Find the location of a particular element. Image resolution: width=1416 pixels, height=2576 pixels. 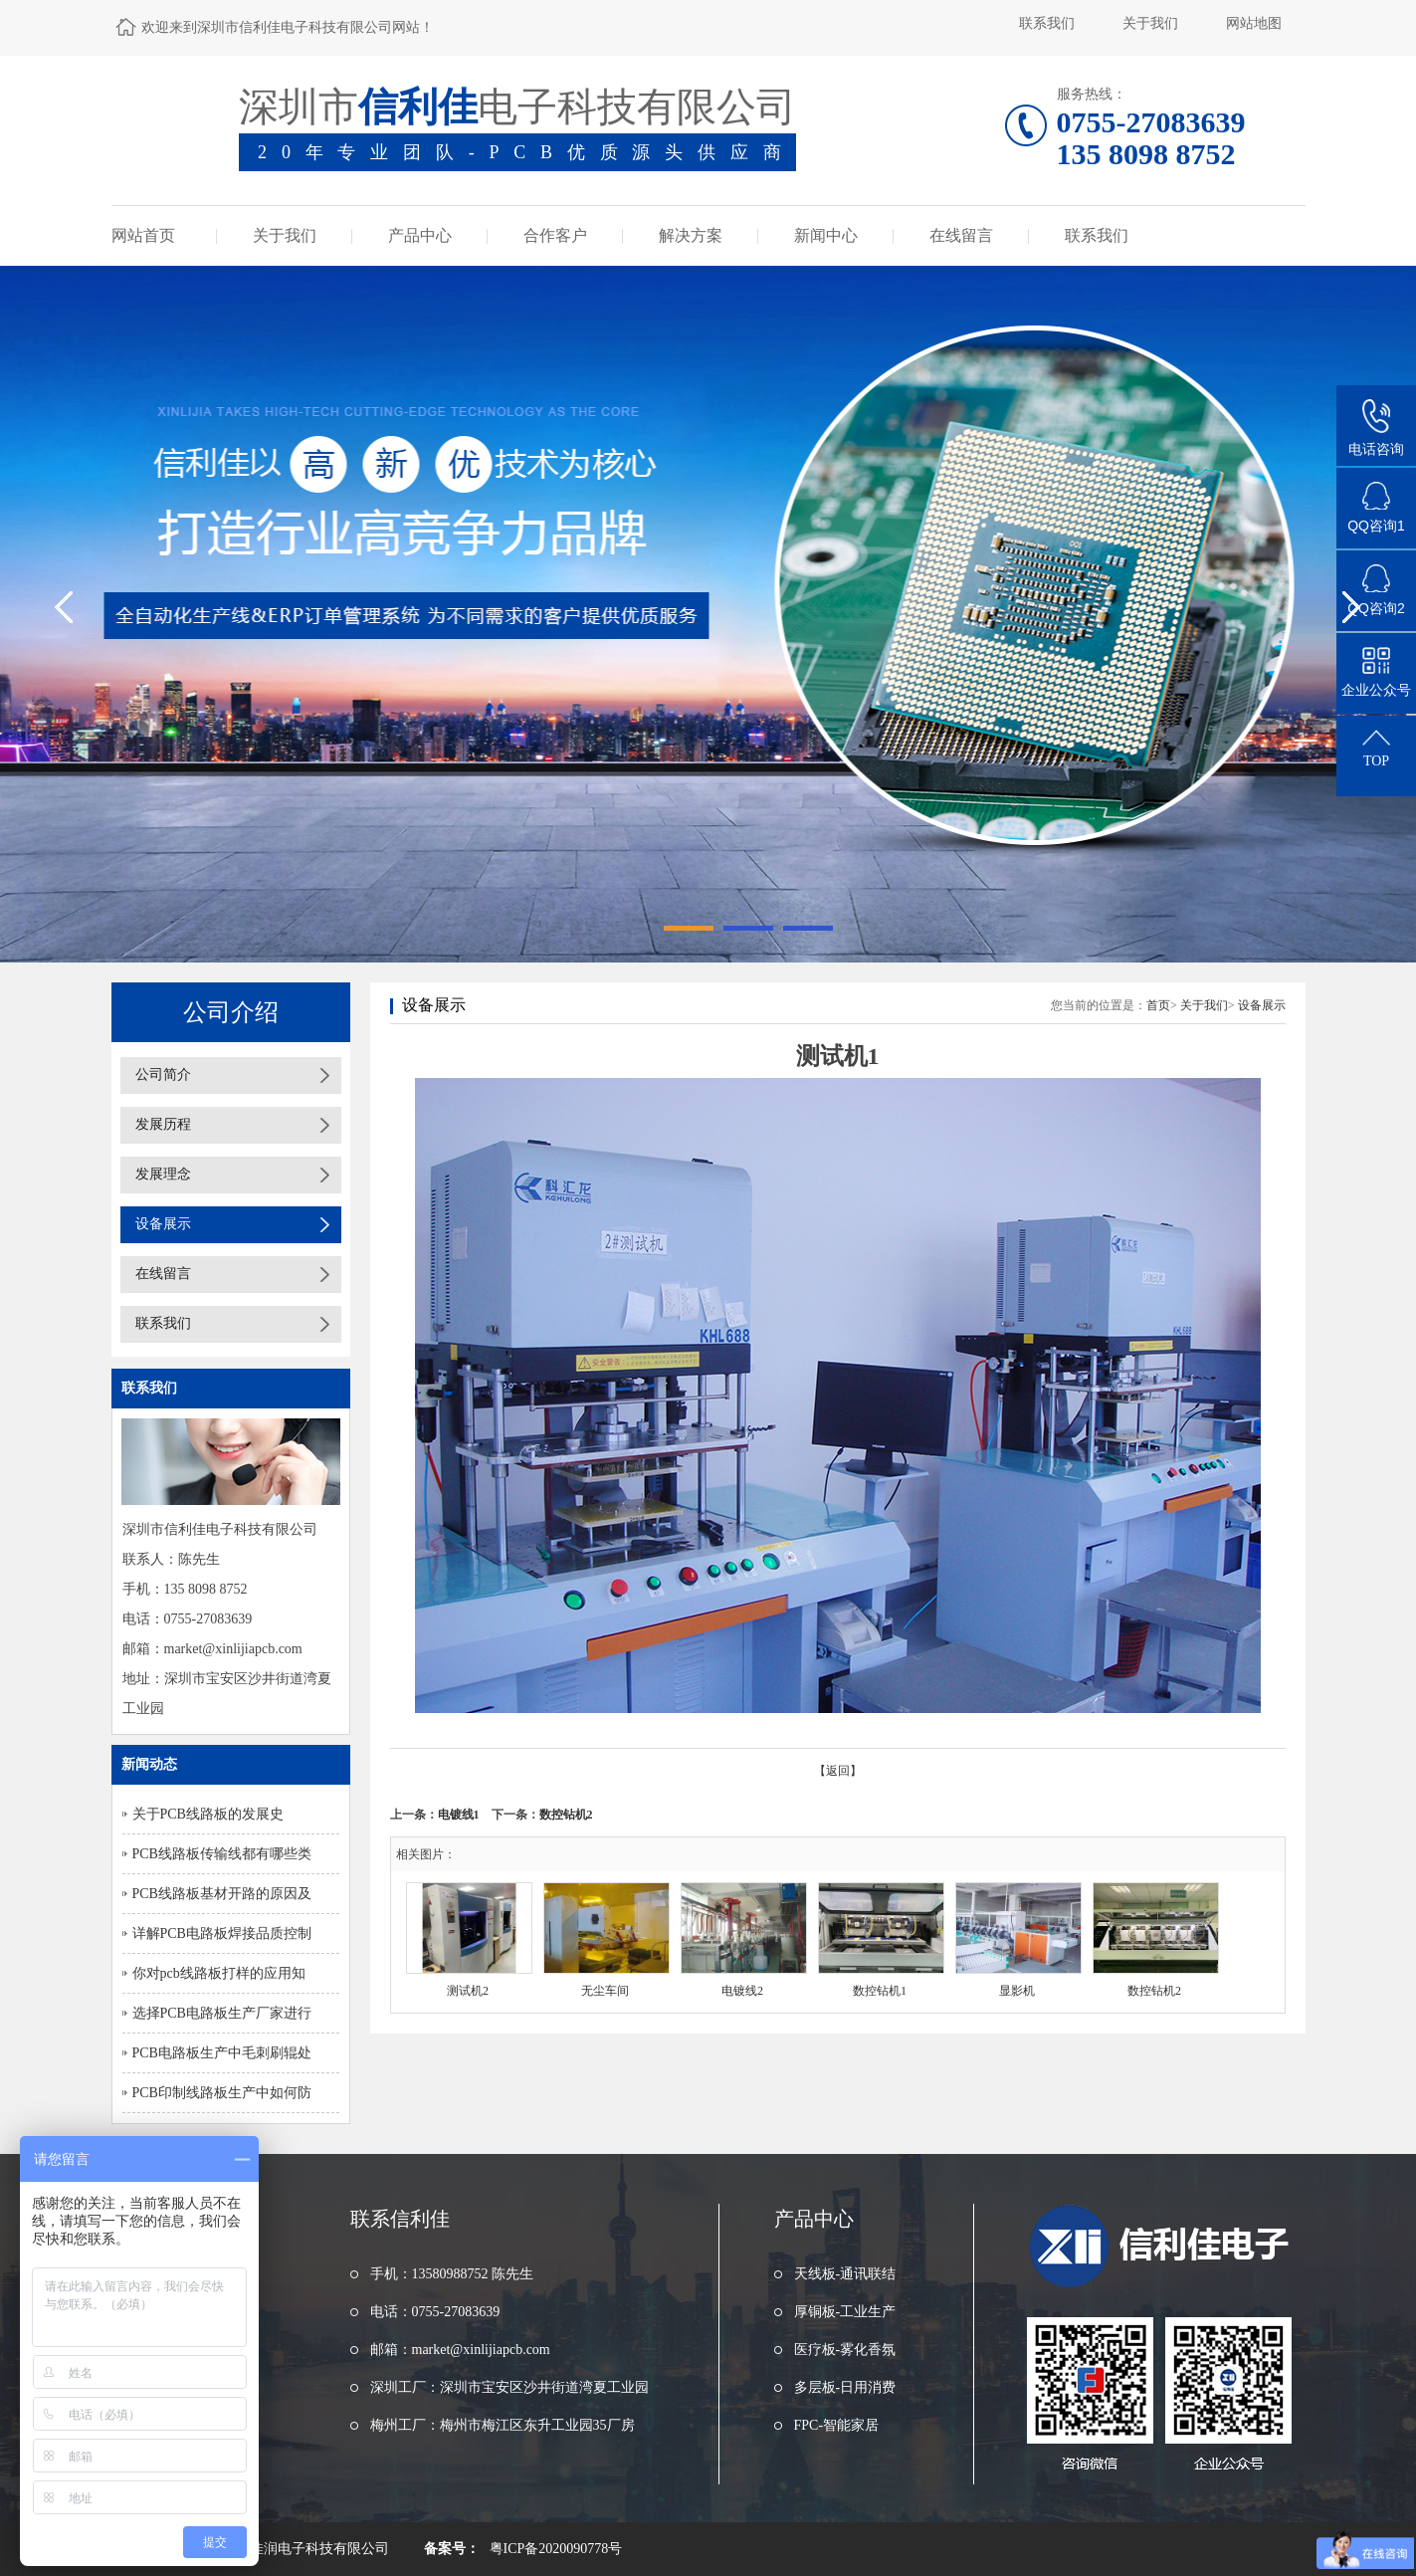

显影机 is located at coordinates (1017, 1991).